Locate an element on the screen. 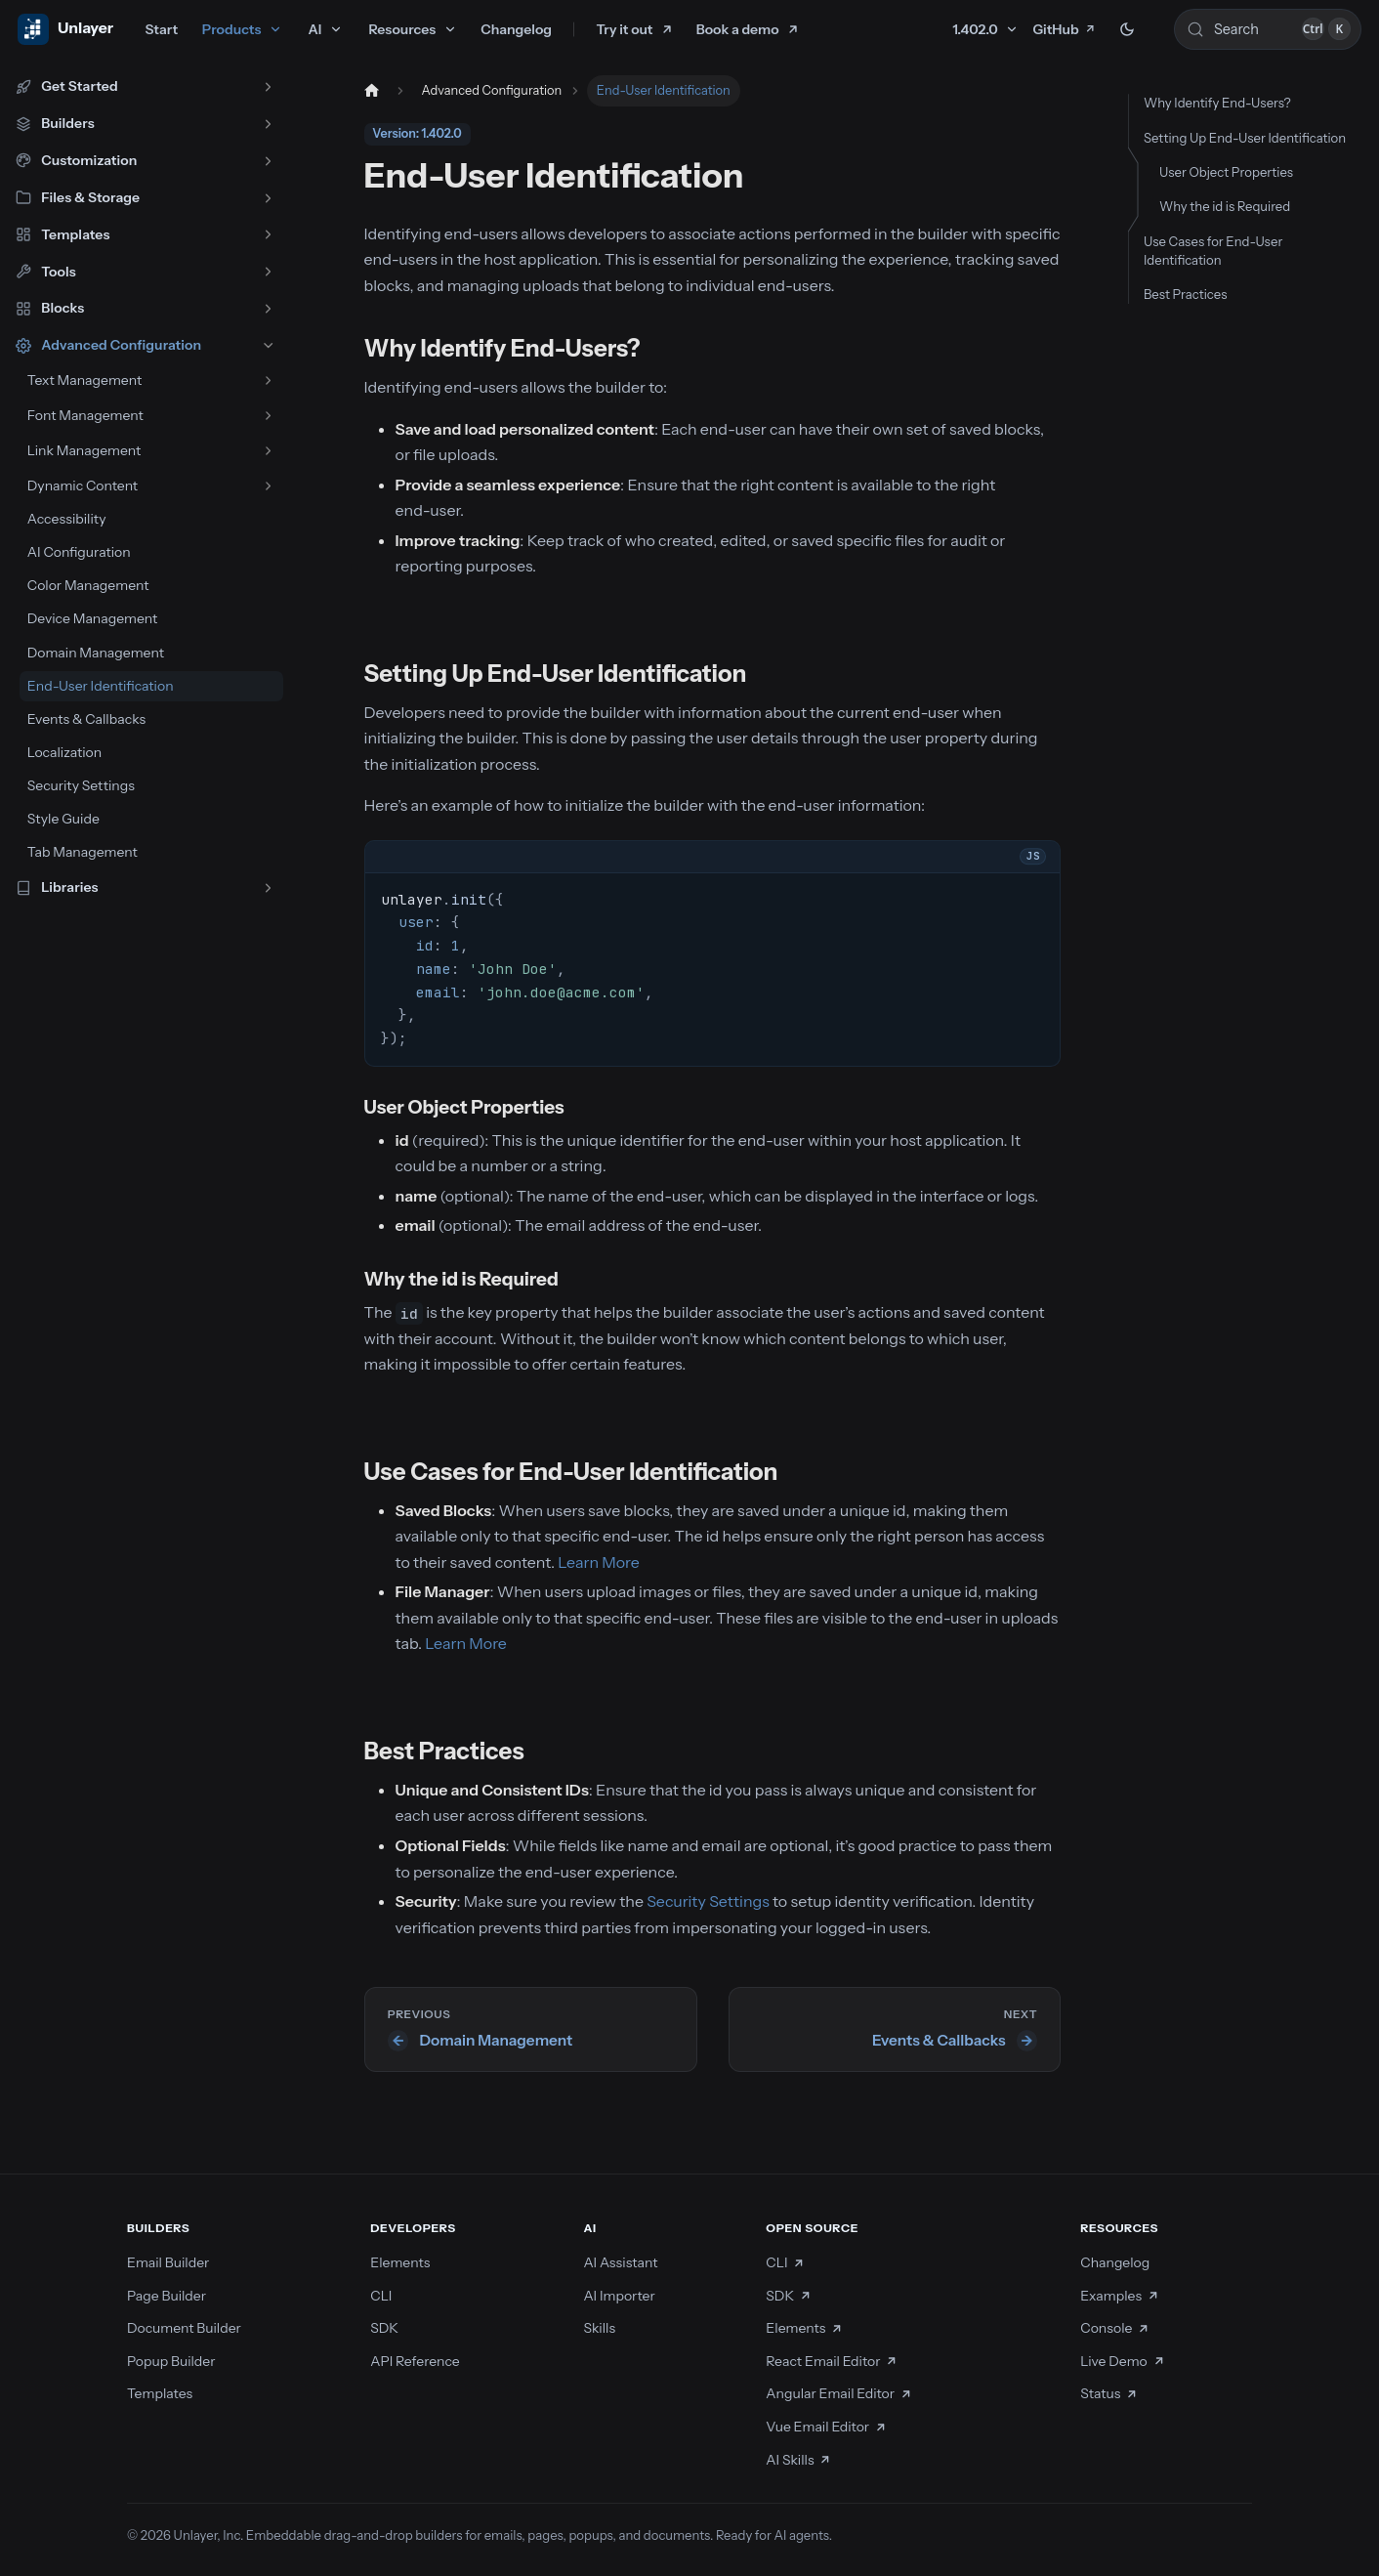 The width and height of the screenshot is (1379, 2576). API Reference is located at coordinates (415, 2361).